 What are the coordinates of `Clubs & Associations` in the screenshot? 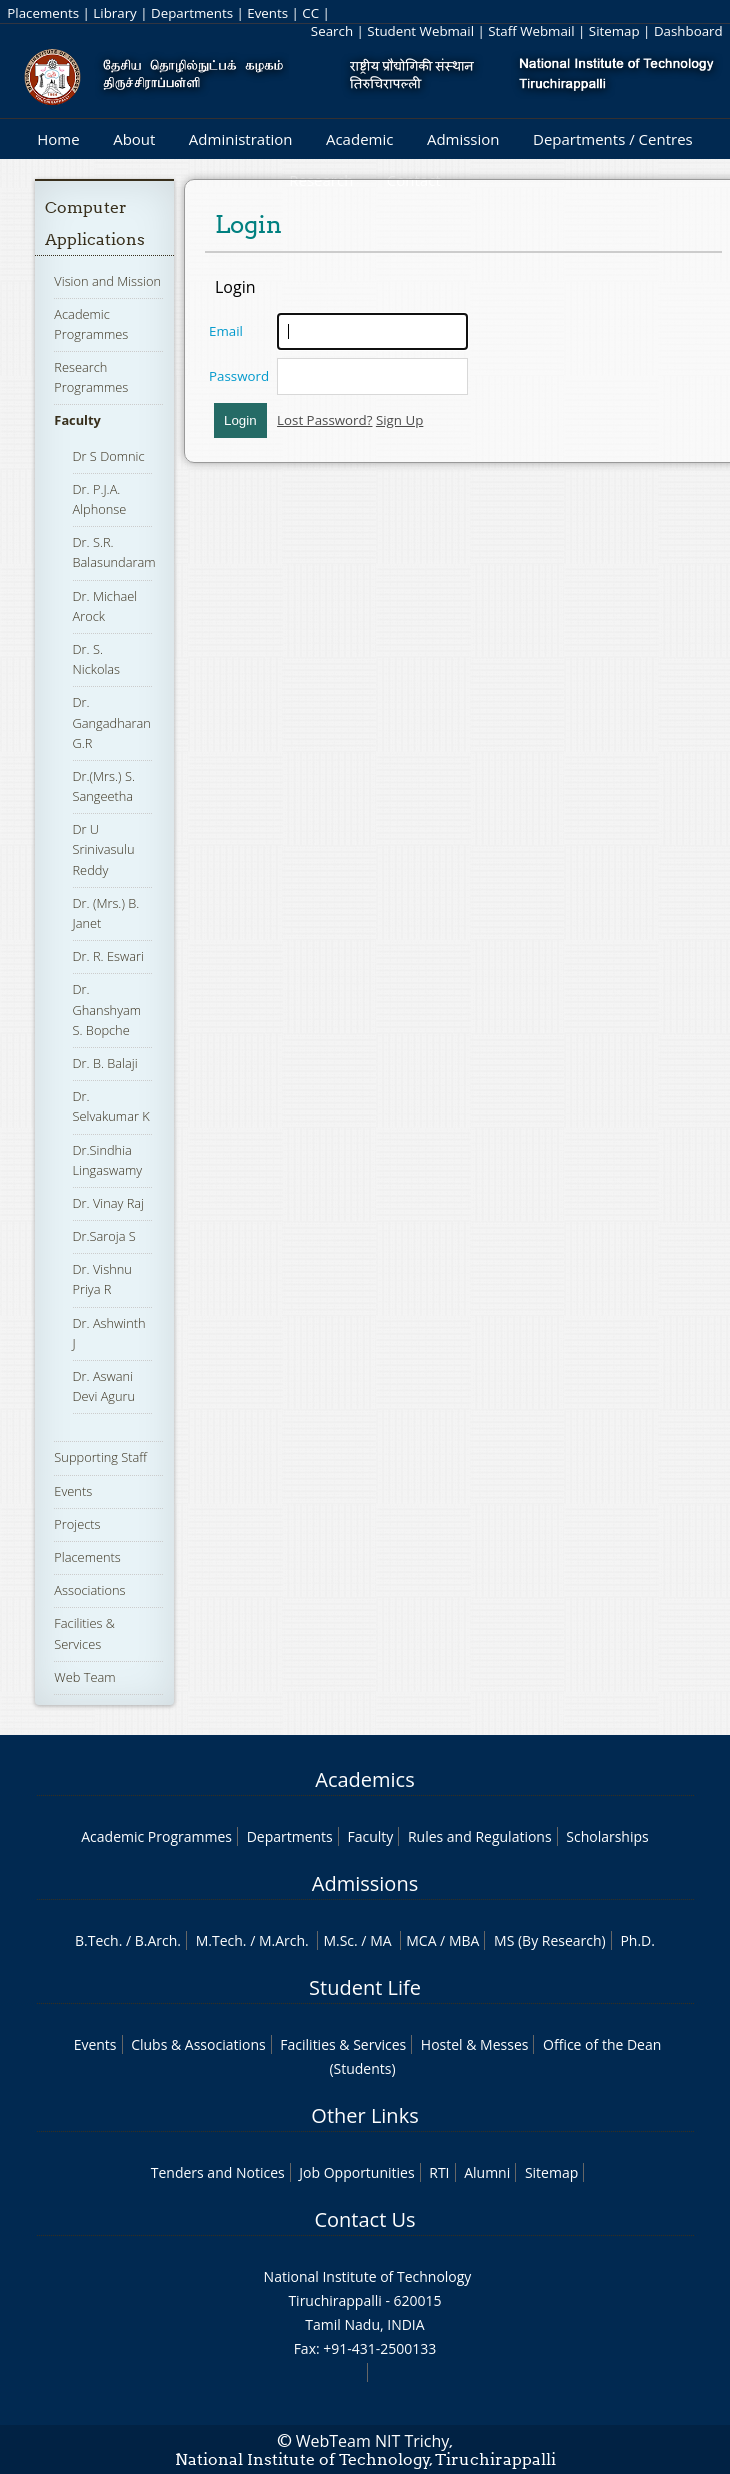 It's located at (198, 2044).